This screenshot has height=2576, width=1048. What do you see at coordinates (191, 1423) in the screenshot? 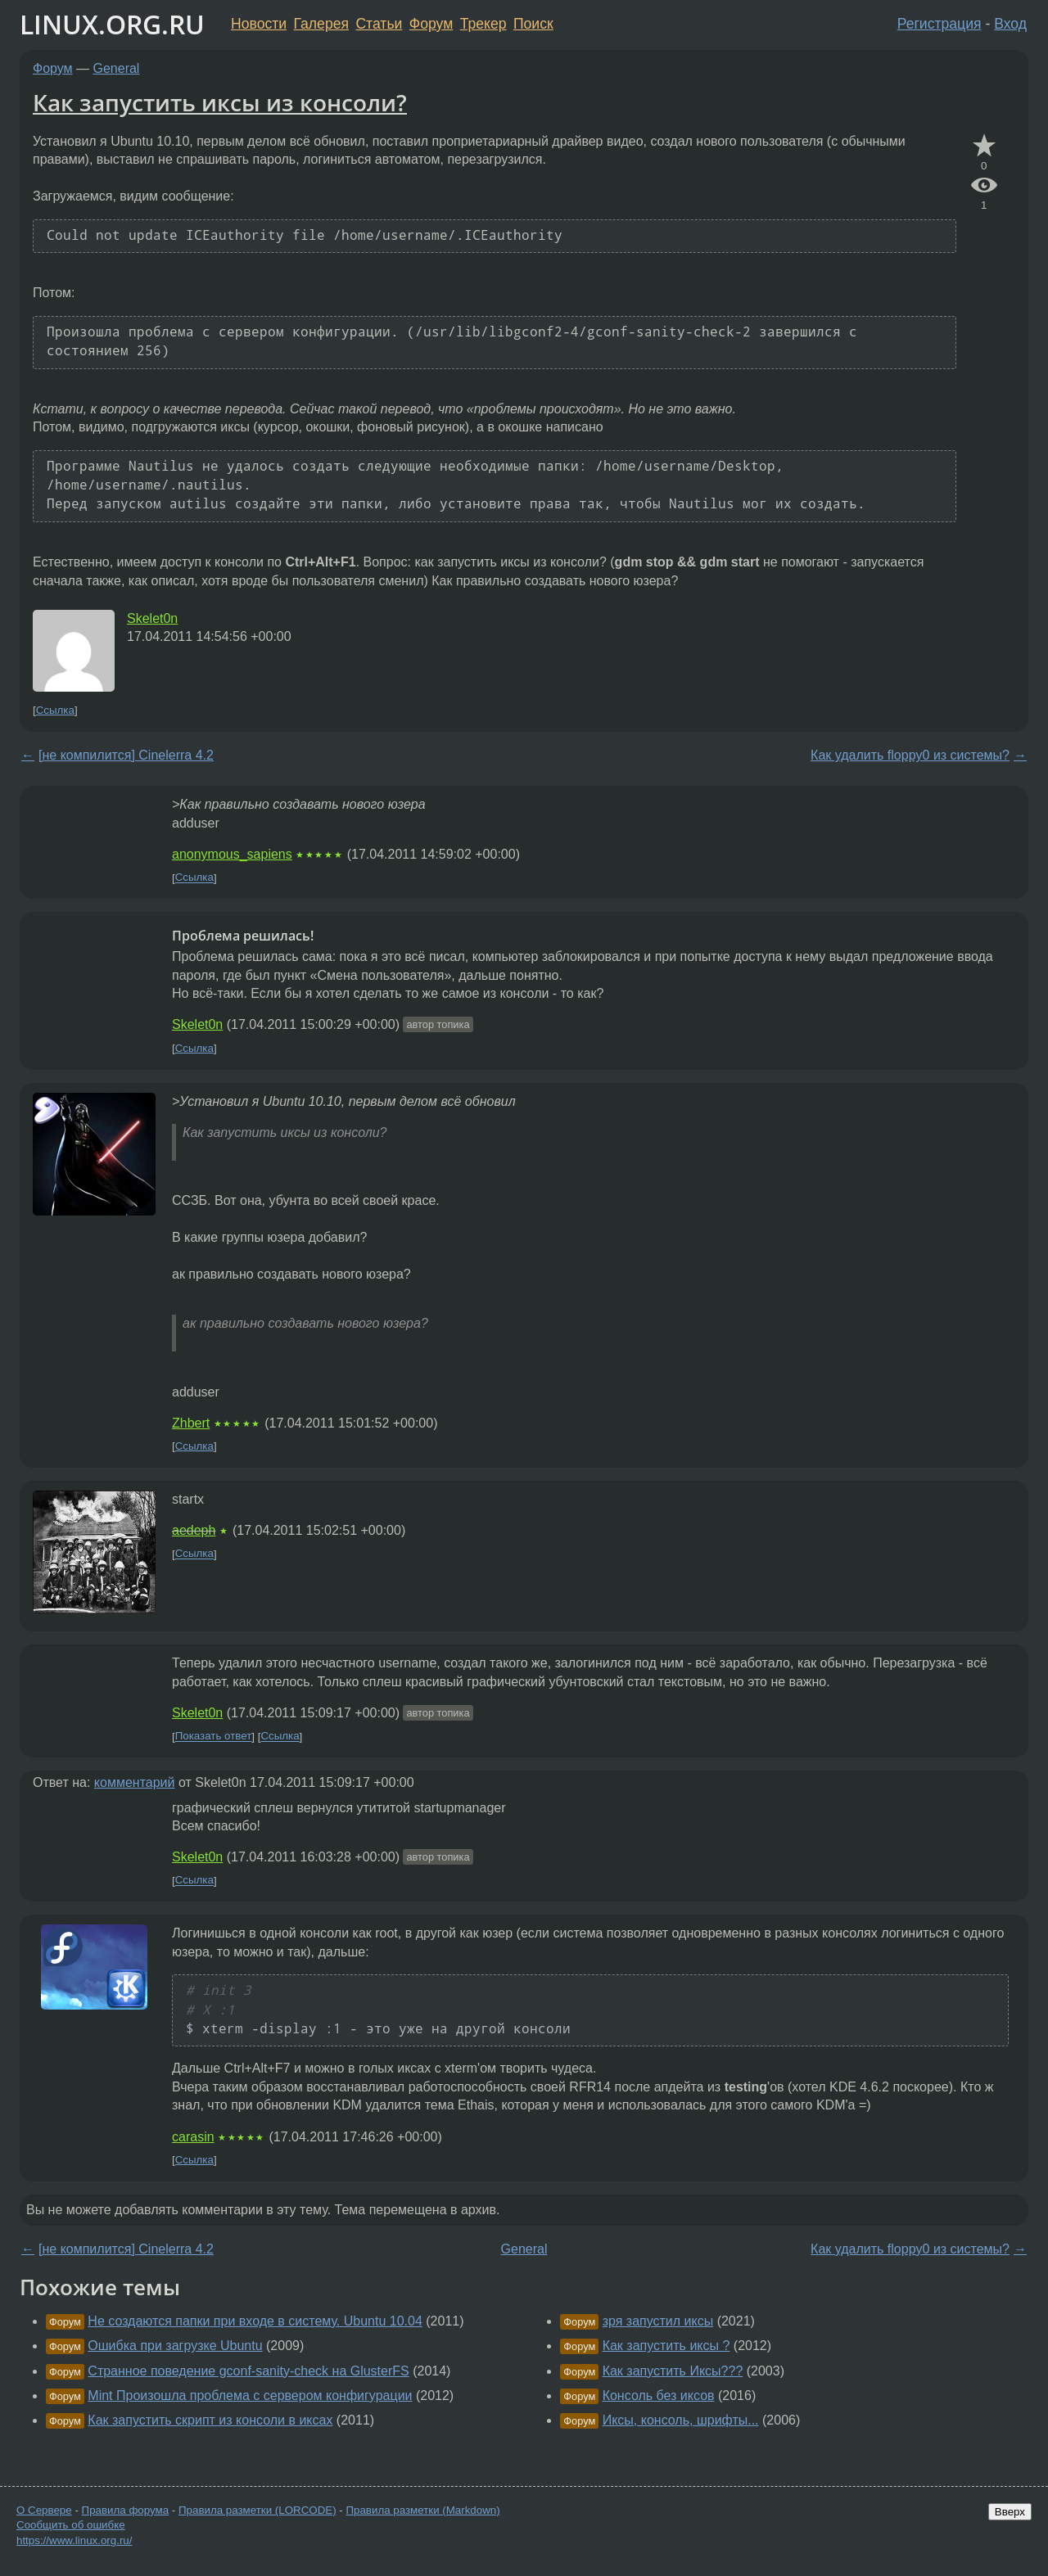
I see `Zhbert` at bounding box center [191, 1423].